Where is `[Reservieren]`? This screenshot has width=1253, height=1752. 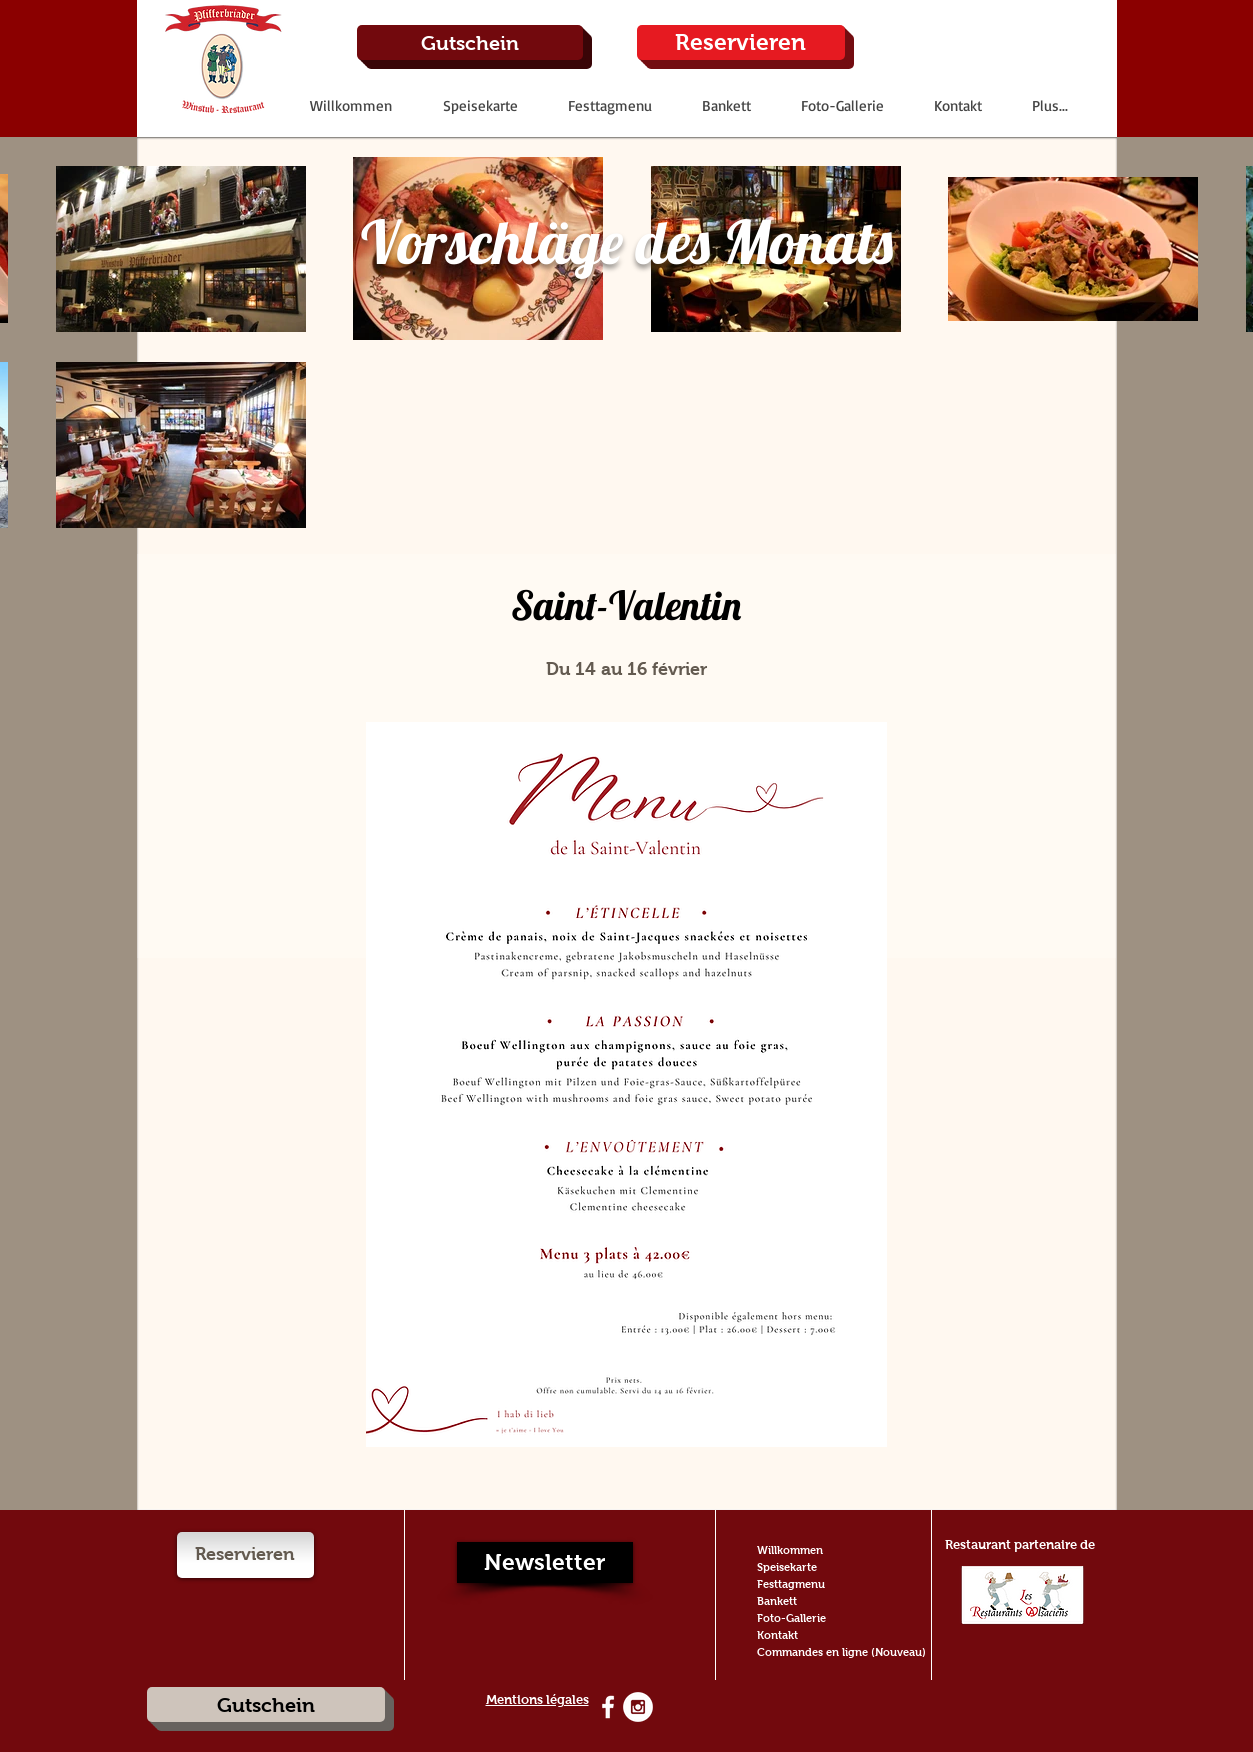 [Reservieren] is located at coordinates (741, 42).